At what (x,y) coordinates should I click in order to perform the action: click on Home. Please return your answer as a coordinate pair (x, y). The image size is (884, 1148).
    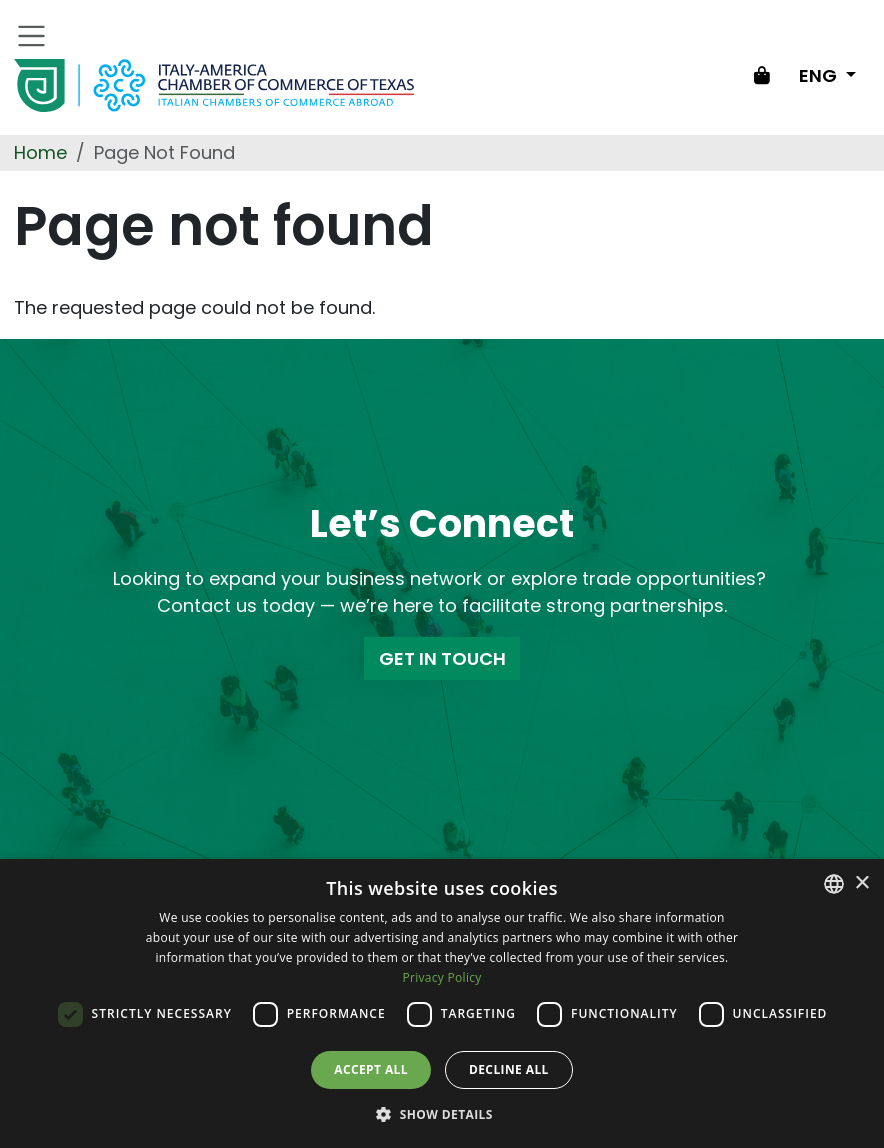
    Looking at the image, I should click on (40, 152).